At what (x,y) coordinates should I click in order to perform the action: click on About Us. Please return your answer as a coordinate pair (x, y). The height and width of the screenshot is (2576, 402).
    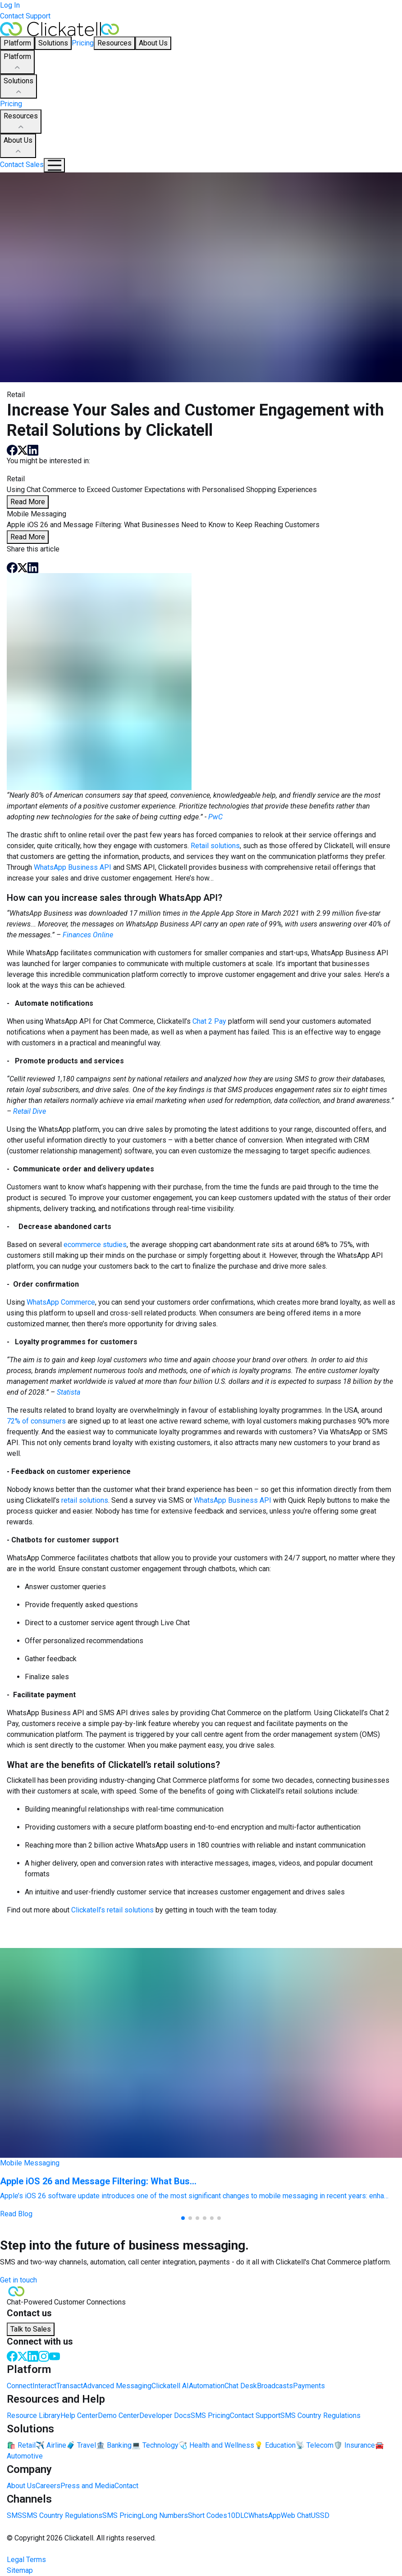
    Looking at the image, I should click on (18, 146).